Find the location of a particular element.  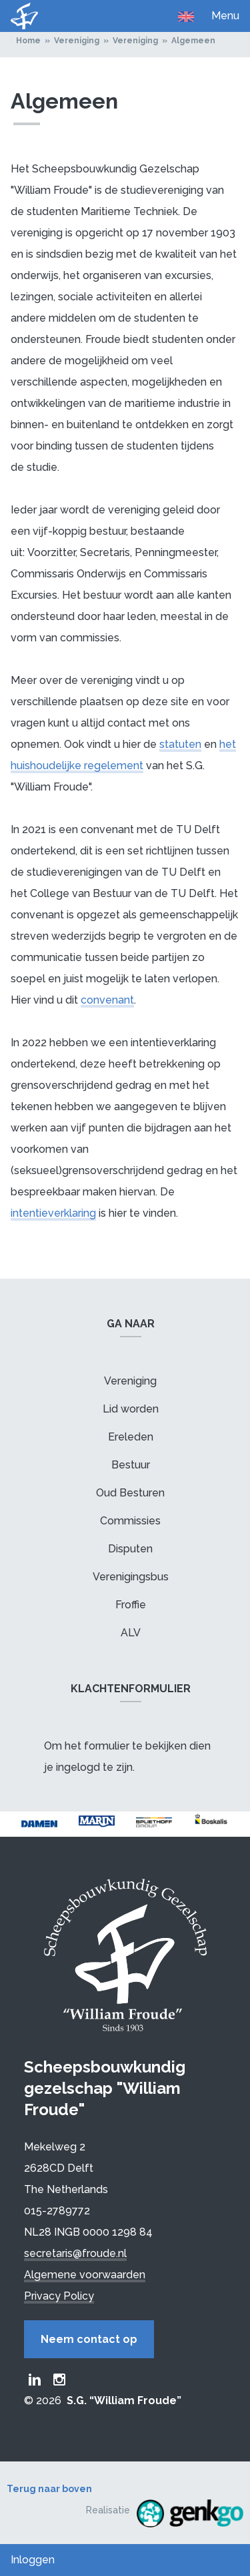

ALV is located at coordinates (131, 1632).